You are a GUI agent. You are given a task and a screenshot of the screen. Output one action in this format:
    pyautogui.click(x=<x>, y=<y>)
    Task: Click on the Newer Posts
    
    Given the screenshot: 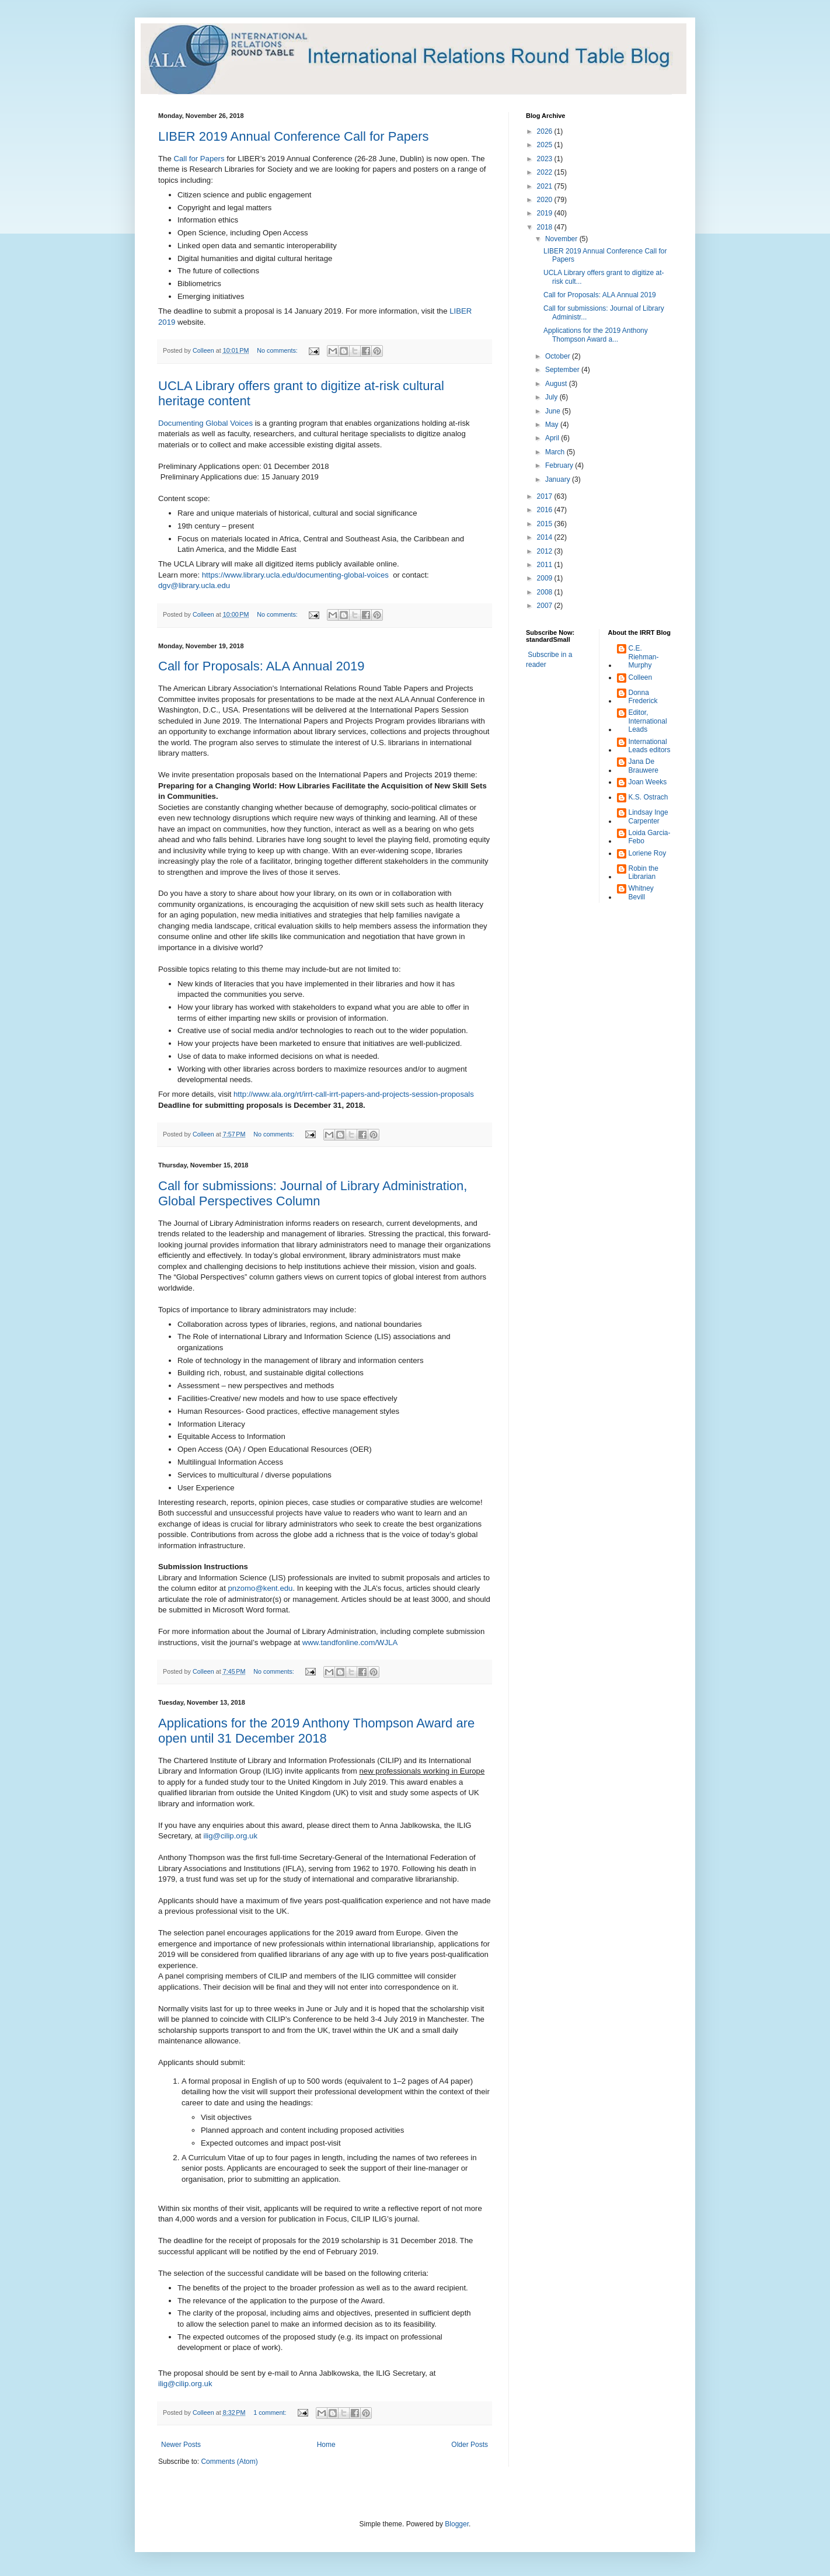 What is the action you would take?
    pyautogui.click(x=181, y=2445)
    